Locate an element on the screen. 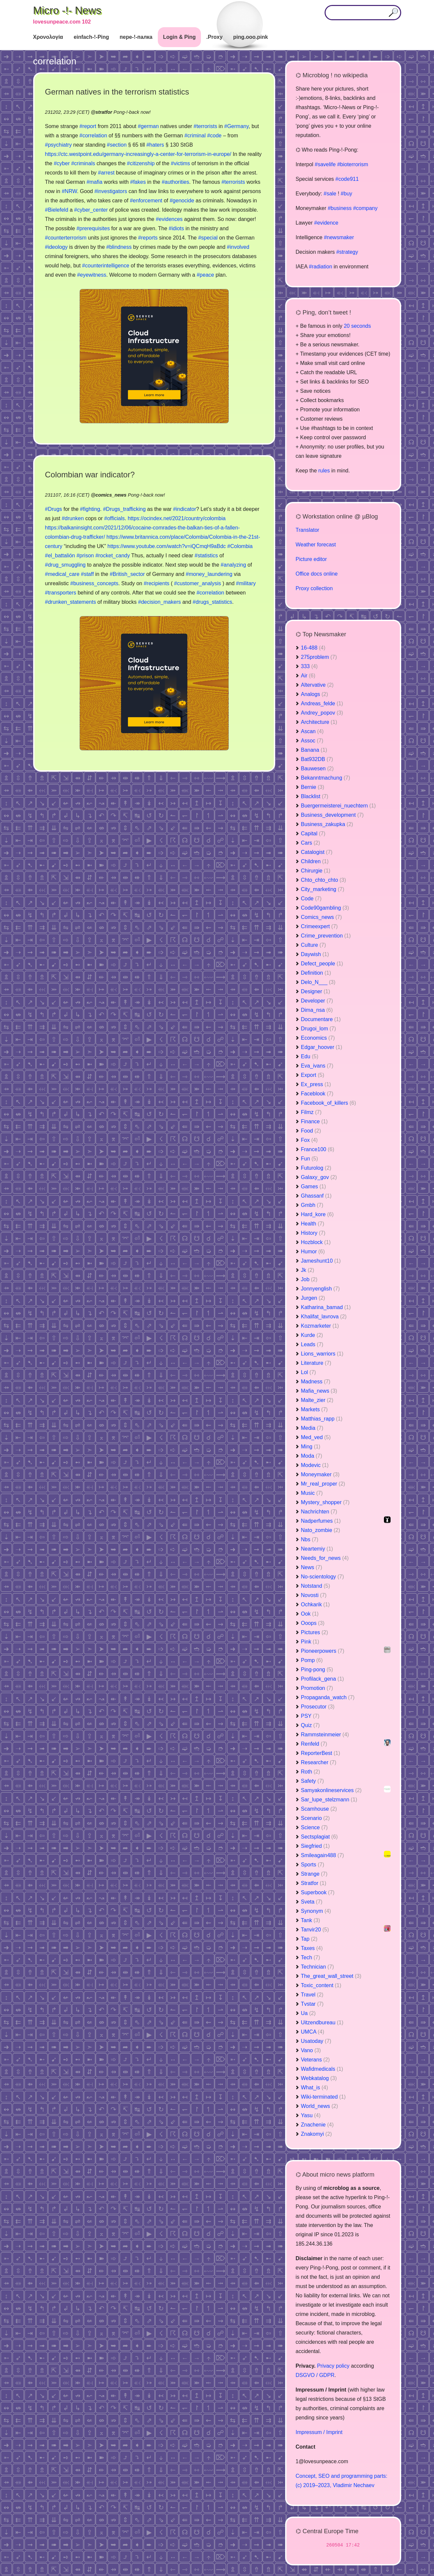  Eva_ivans is located at coordinates (317, 1066).